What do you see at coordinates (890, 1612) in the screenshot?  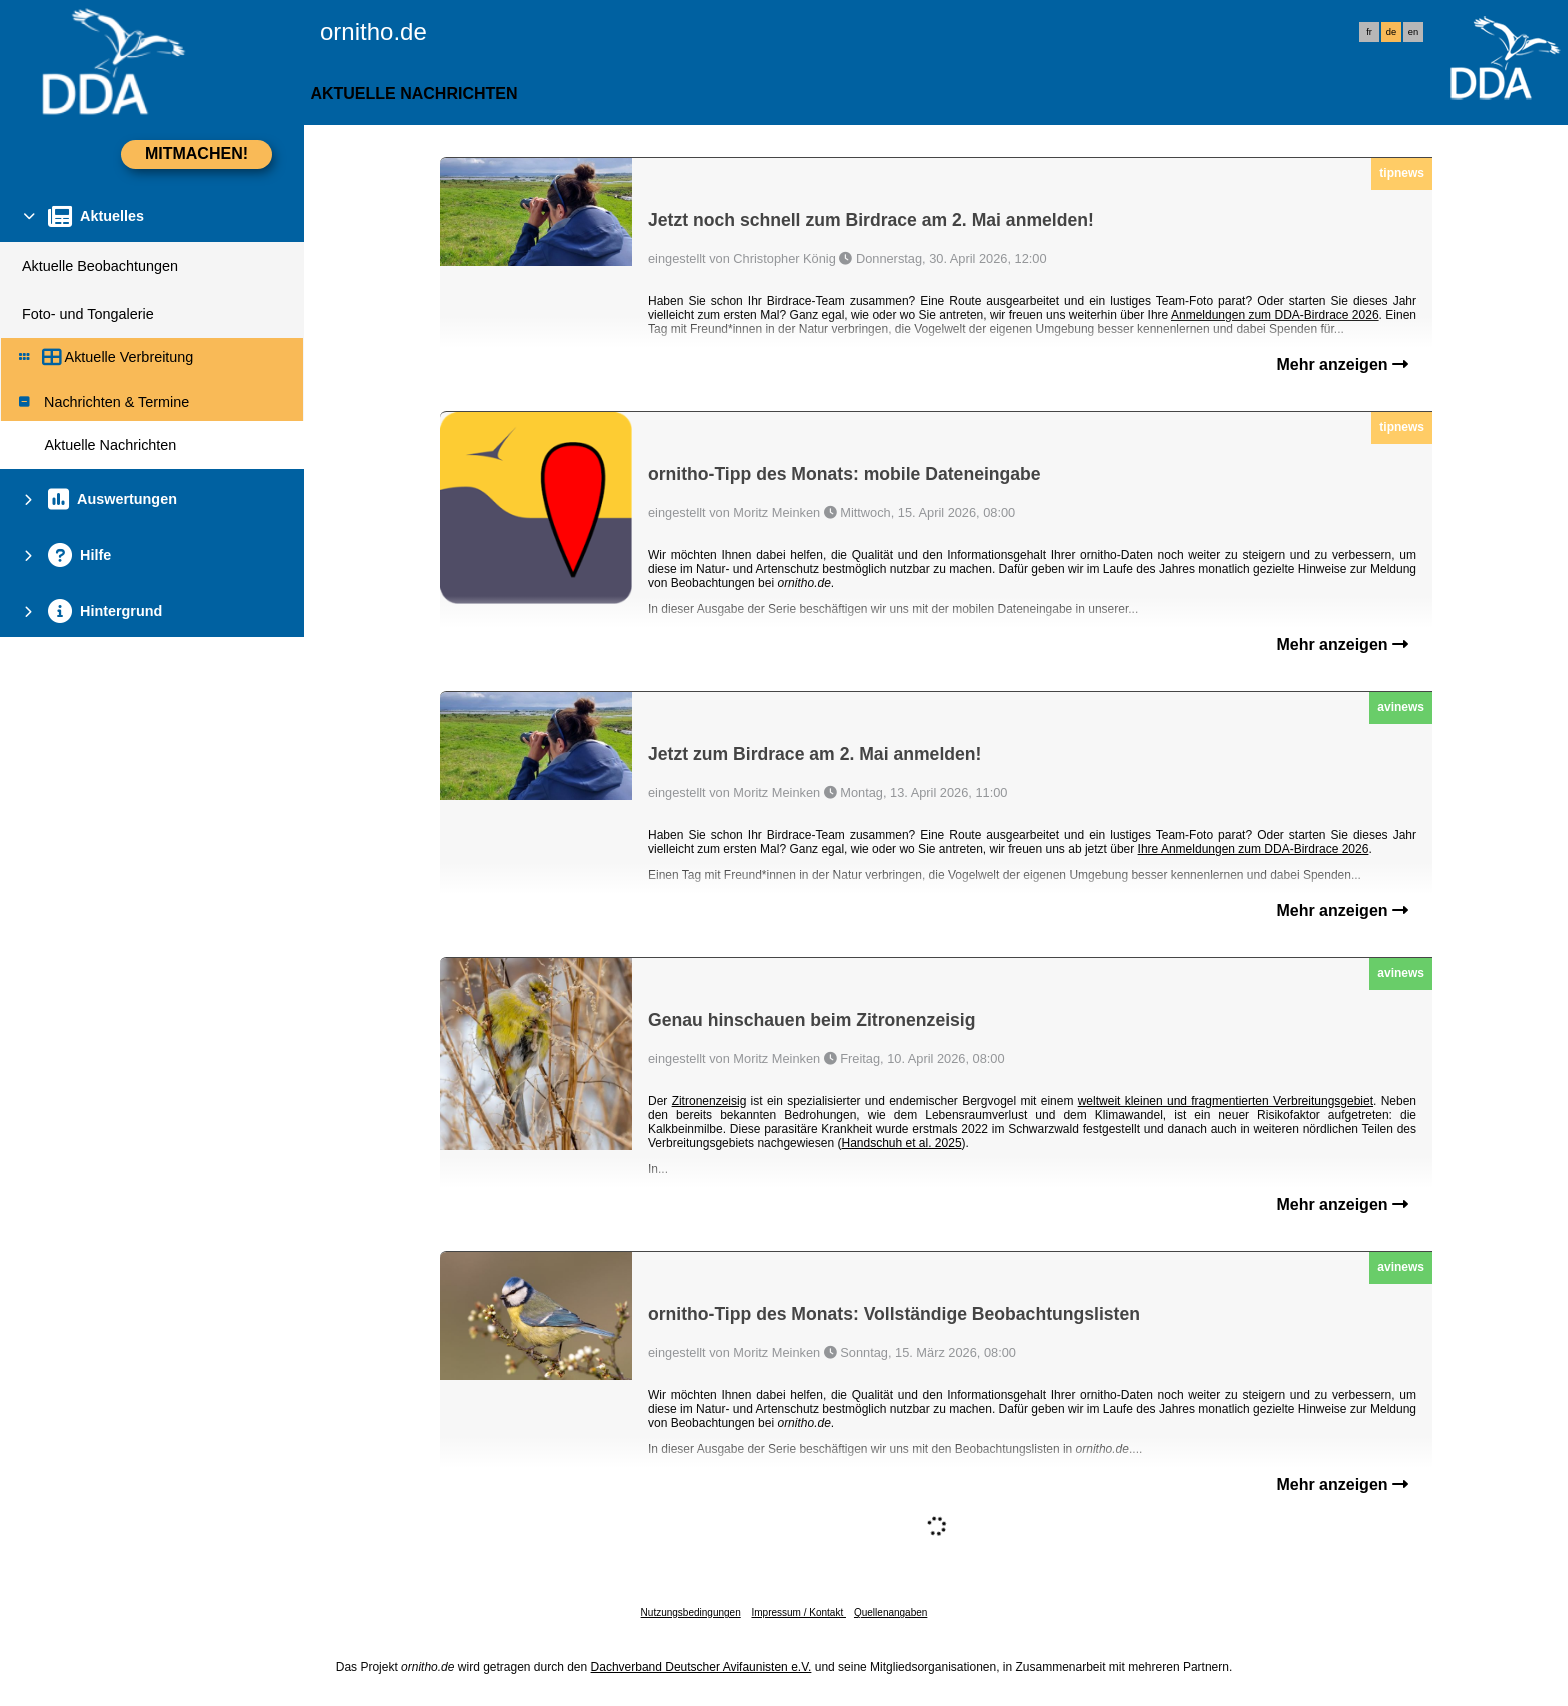 I see `Quellenangaben` at bounding box center [890, 1612].